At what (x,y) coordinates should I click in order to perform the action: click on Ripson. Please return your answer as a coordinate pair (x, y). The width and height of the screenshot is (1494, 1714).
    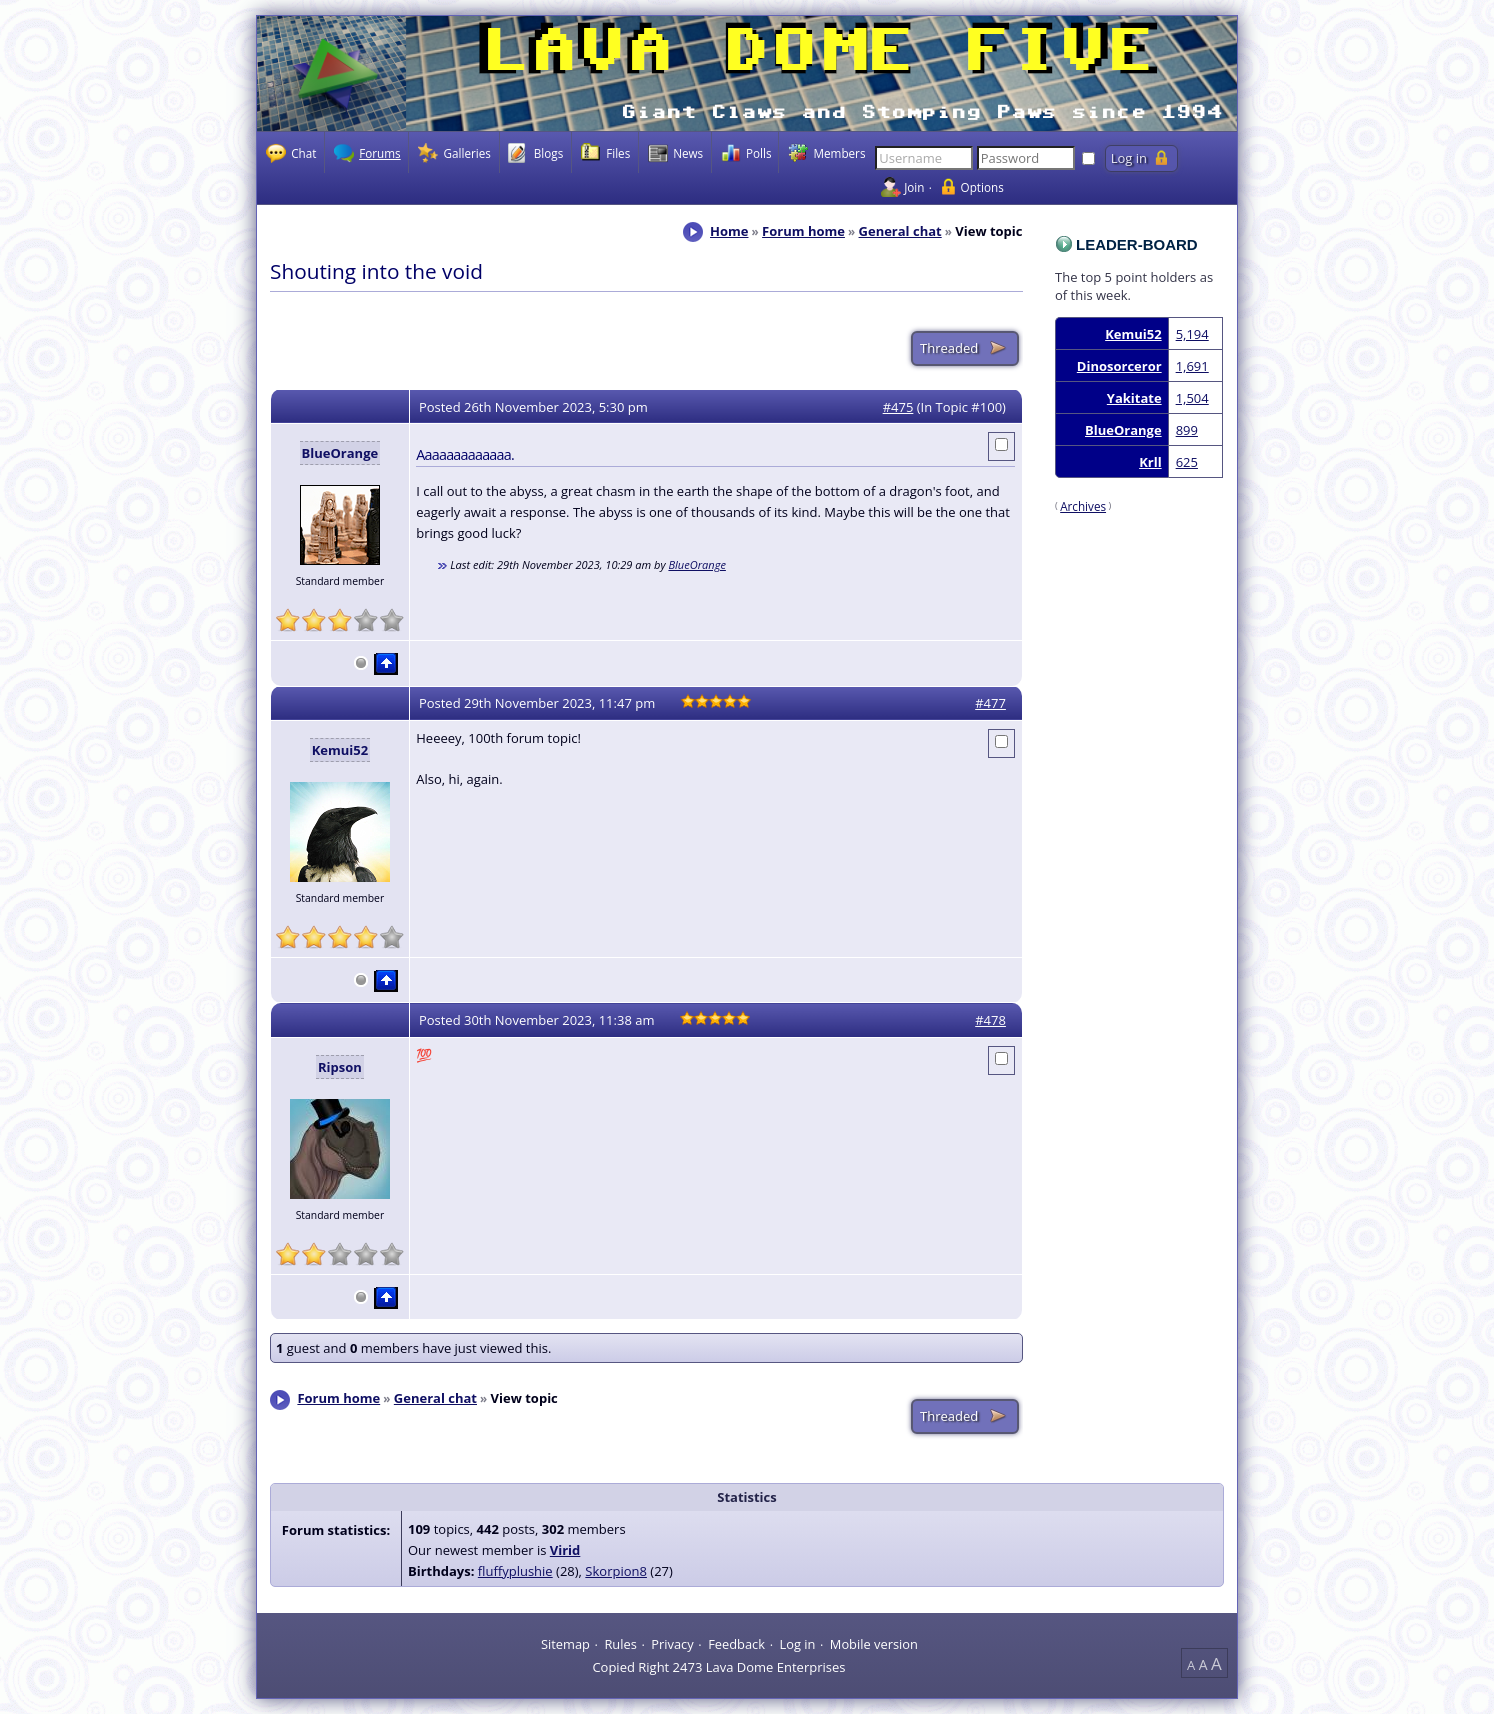
    Looking at the image, I should click on (340, 1067).